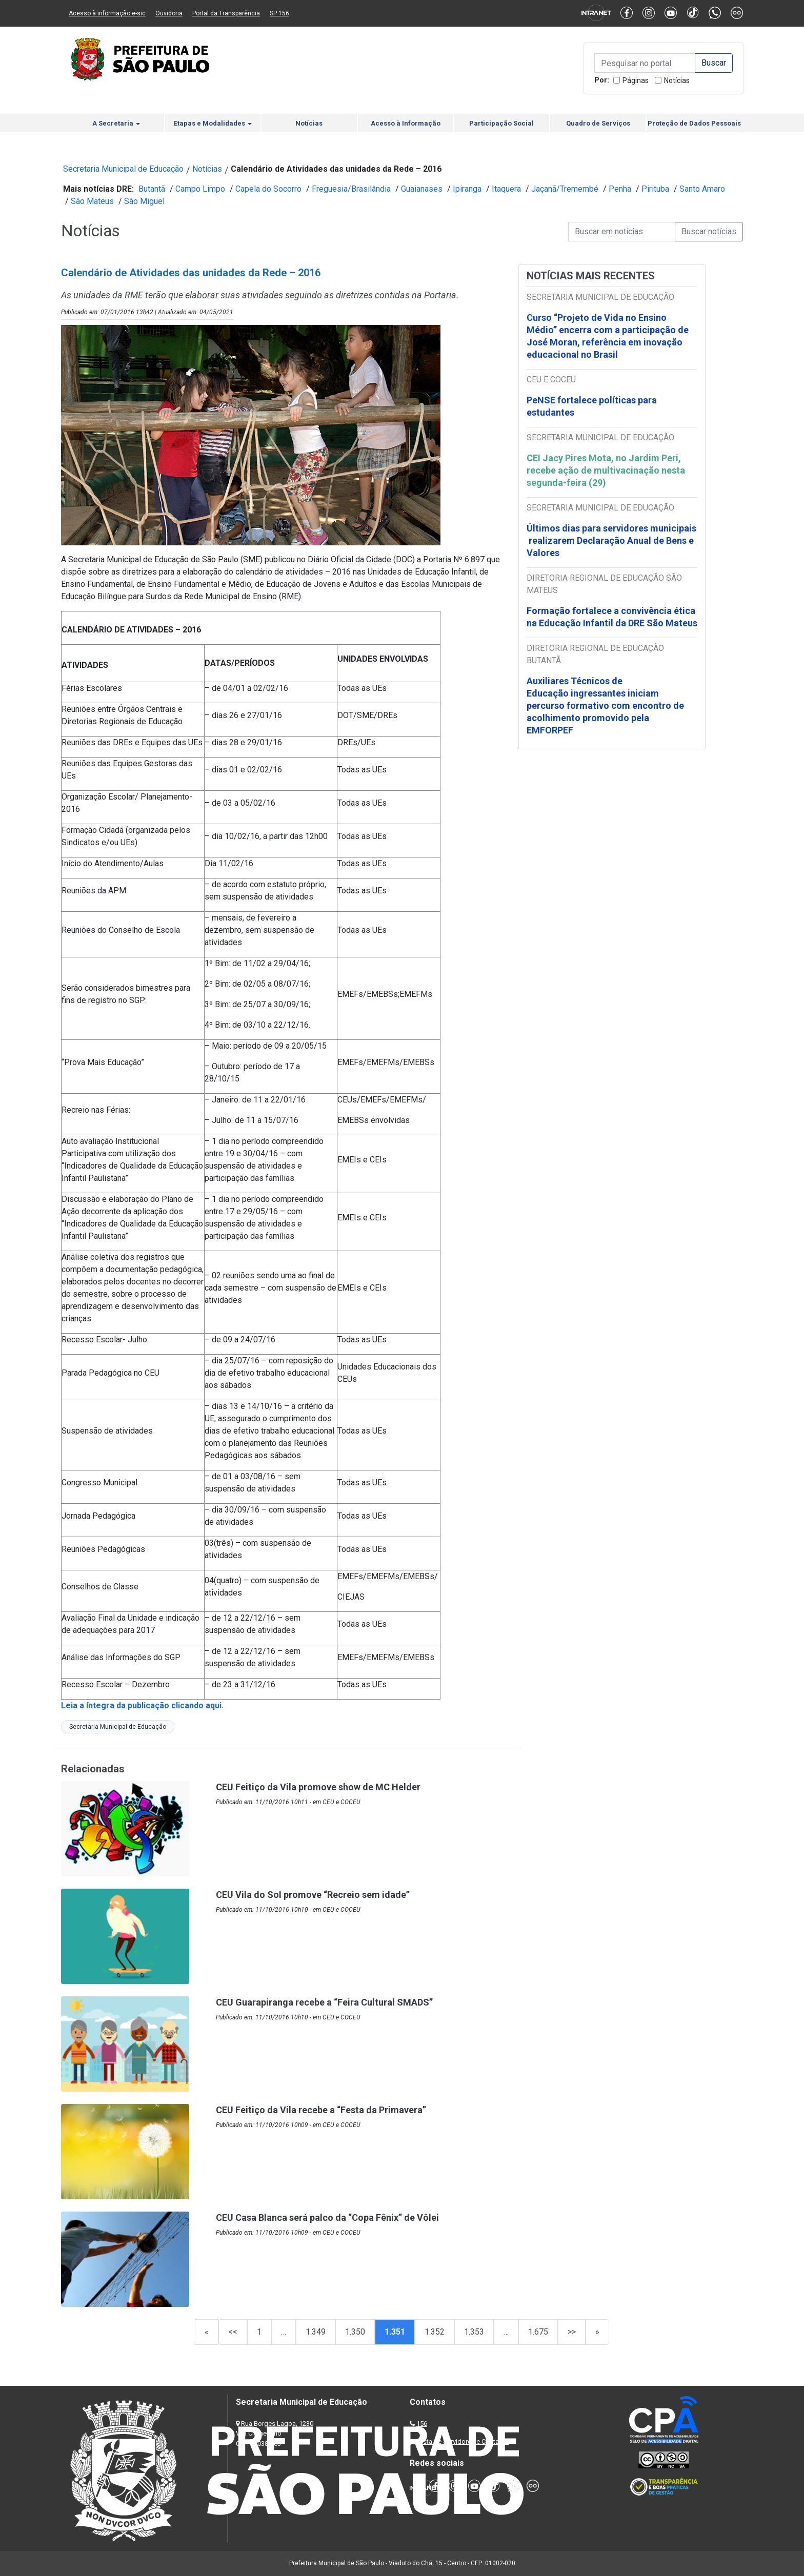 This screenshot has height=2576, width=804. Describe the element at coordinates (169, 13) in the screenshot. I see `Ouvidoria` at that location.